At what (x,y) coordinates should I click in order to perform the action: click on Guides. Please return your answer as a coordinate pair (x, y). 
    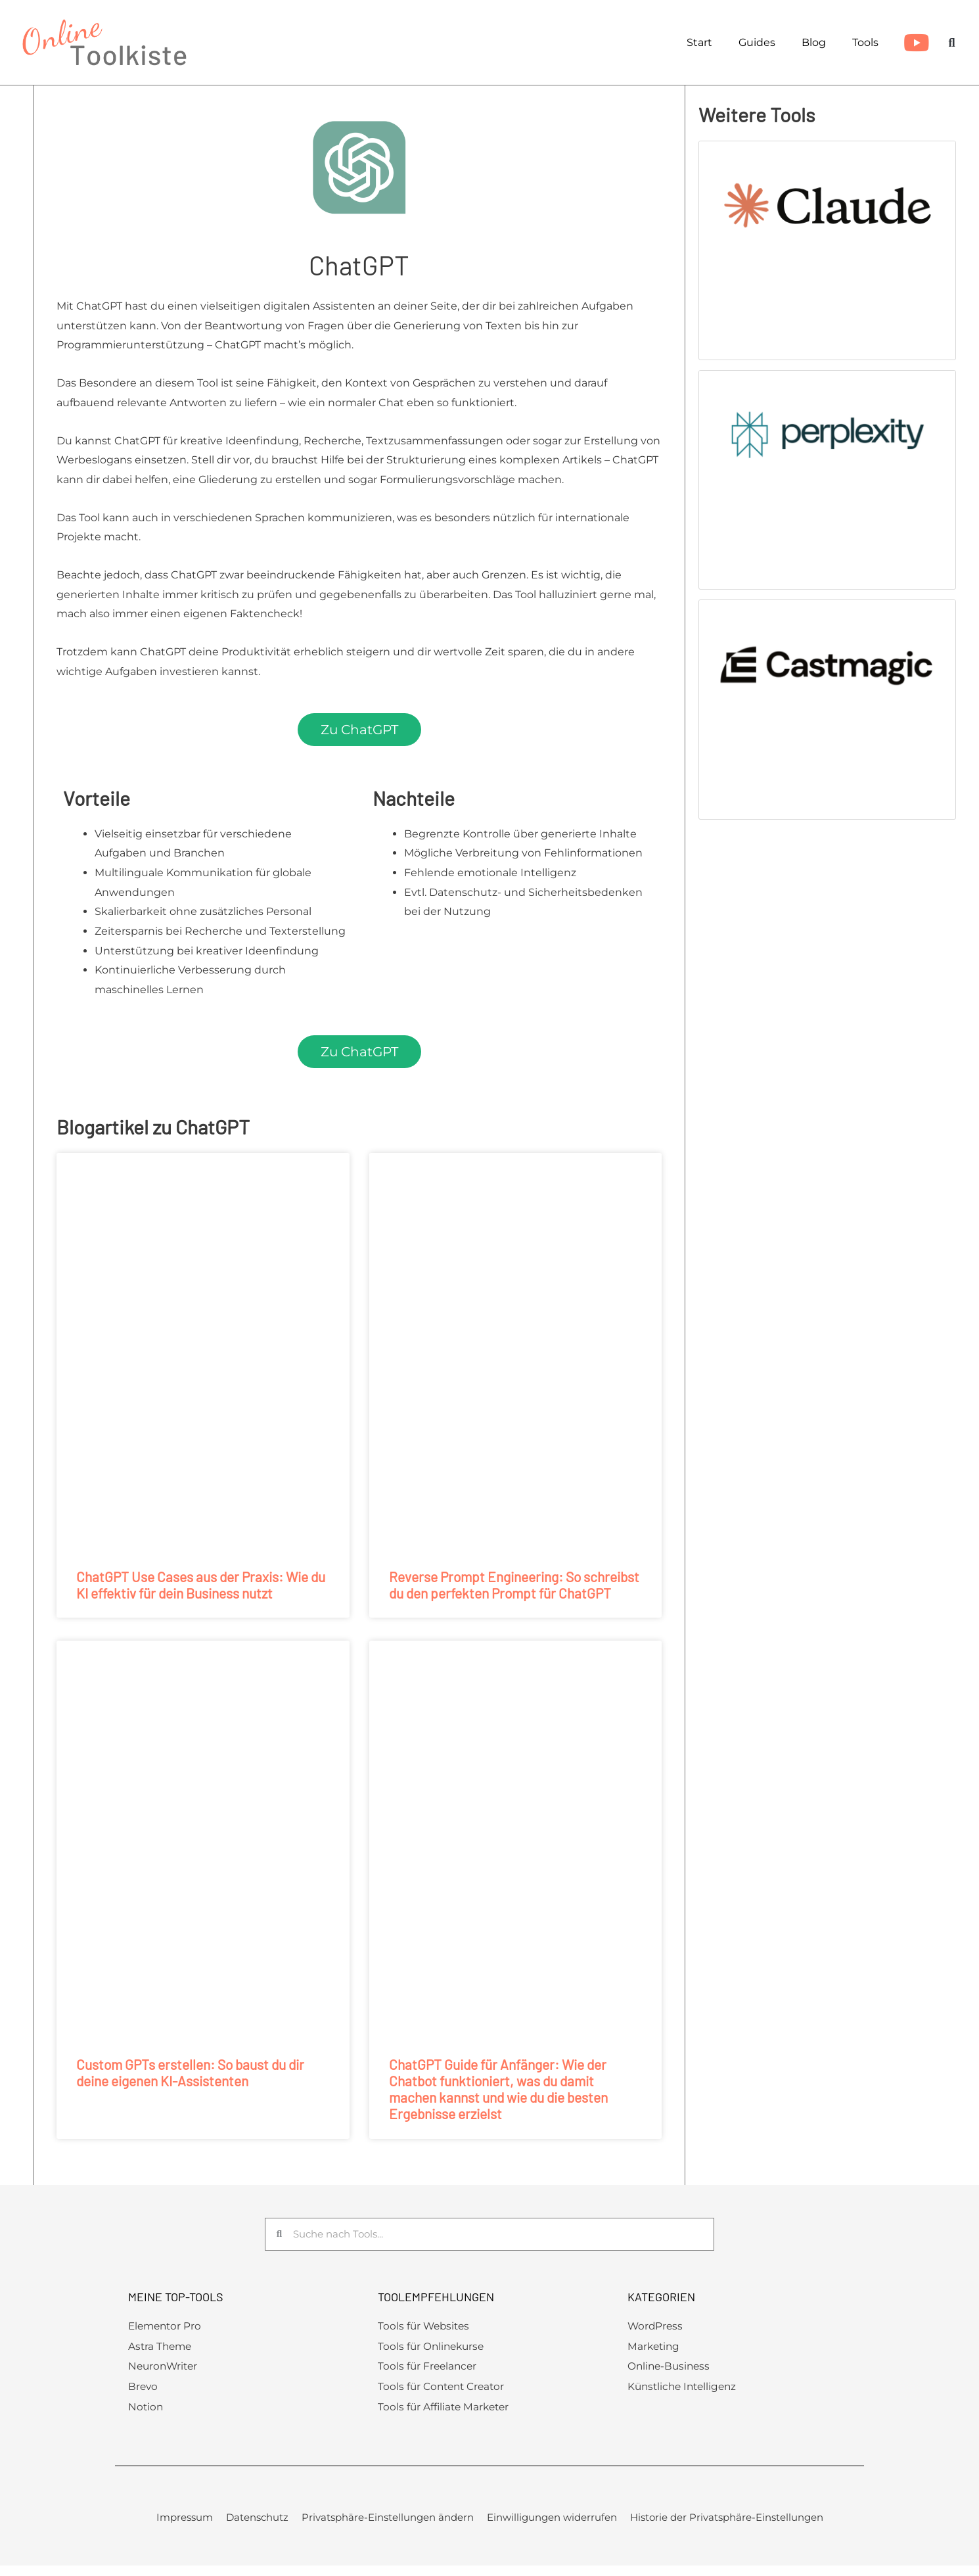
    Looking at the image, I should click on (757, 42).